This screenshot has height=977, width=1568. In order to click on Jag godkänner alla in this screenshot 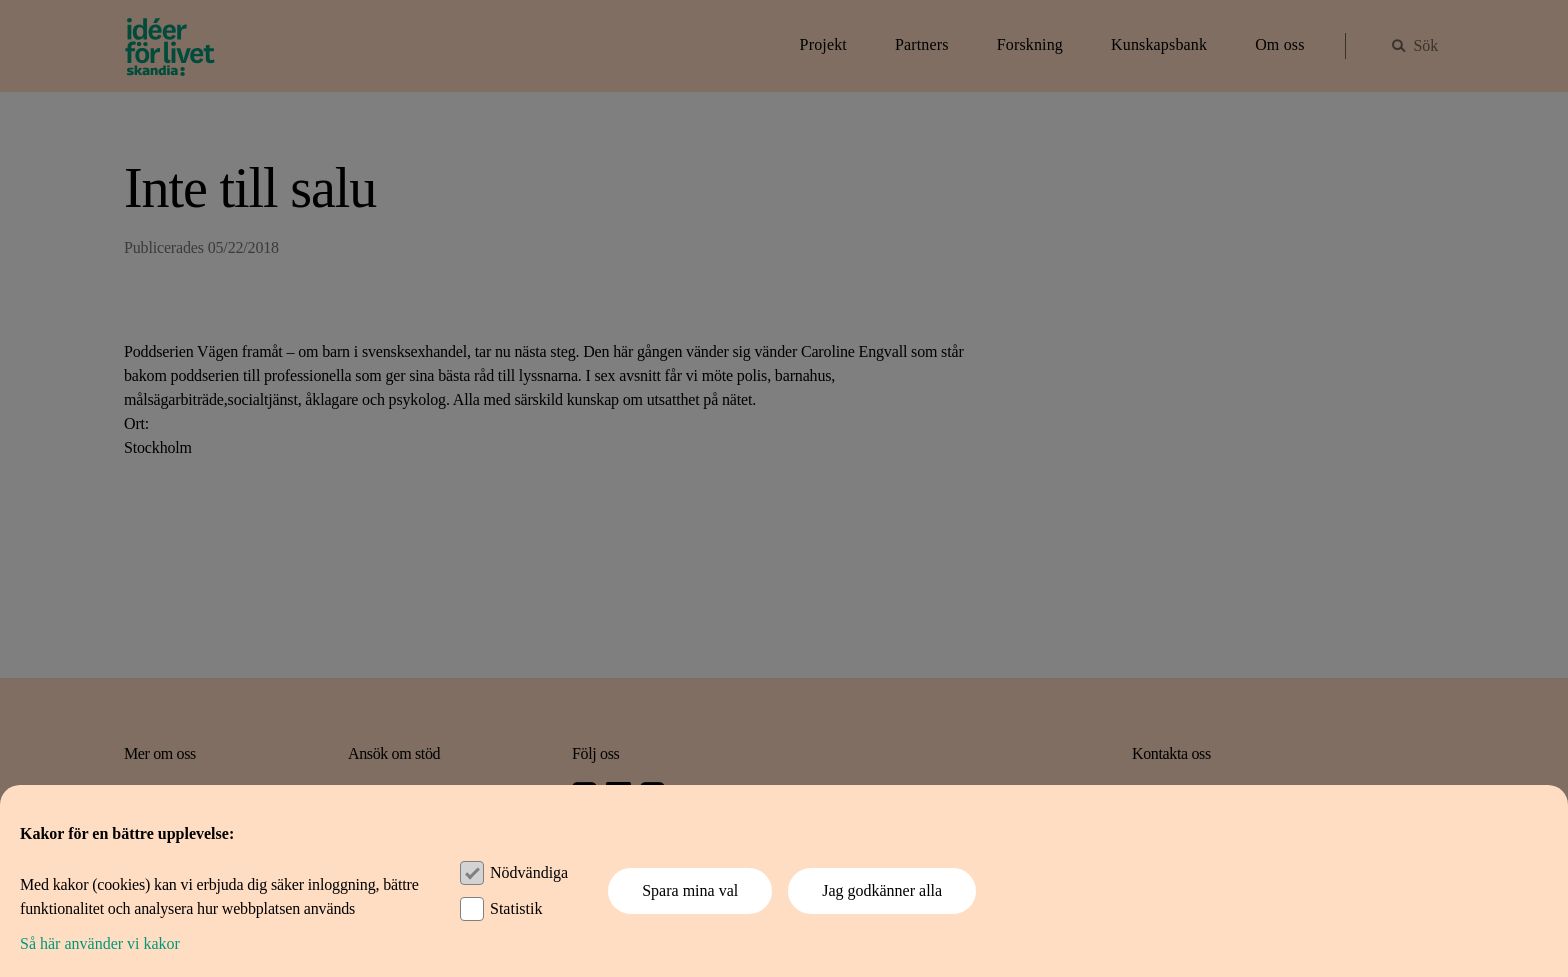, I will do `click(882, 890)`.